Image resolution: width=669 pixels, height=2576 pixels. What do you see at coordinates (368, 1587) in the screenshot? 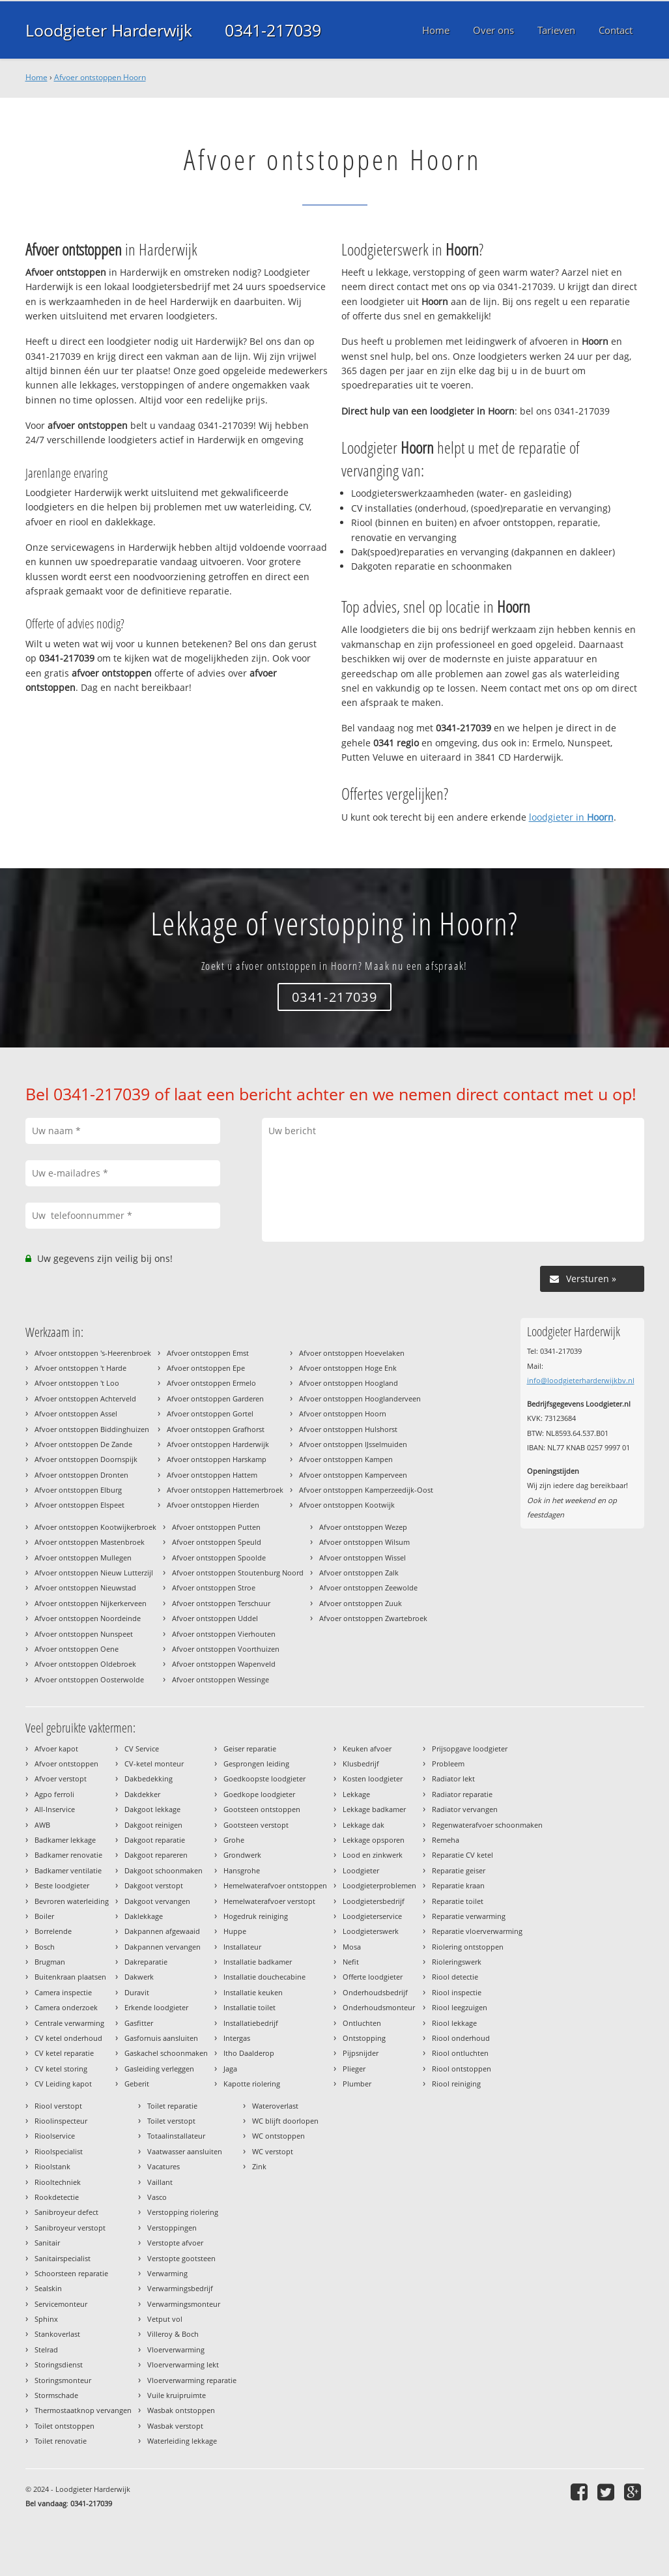
I see `Afvoer ontstoppen Zeewolde` at bounding box center [368, 1587].